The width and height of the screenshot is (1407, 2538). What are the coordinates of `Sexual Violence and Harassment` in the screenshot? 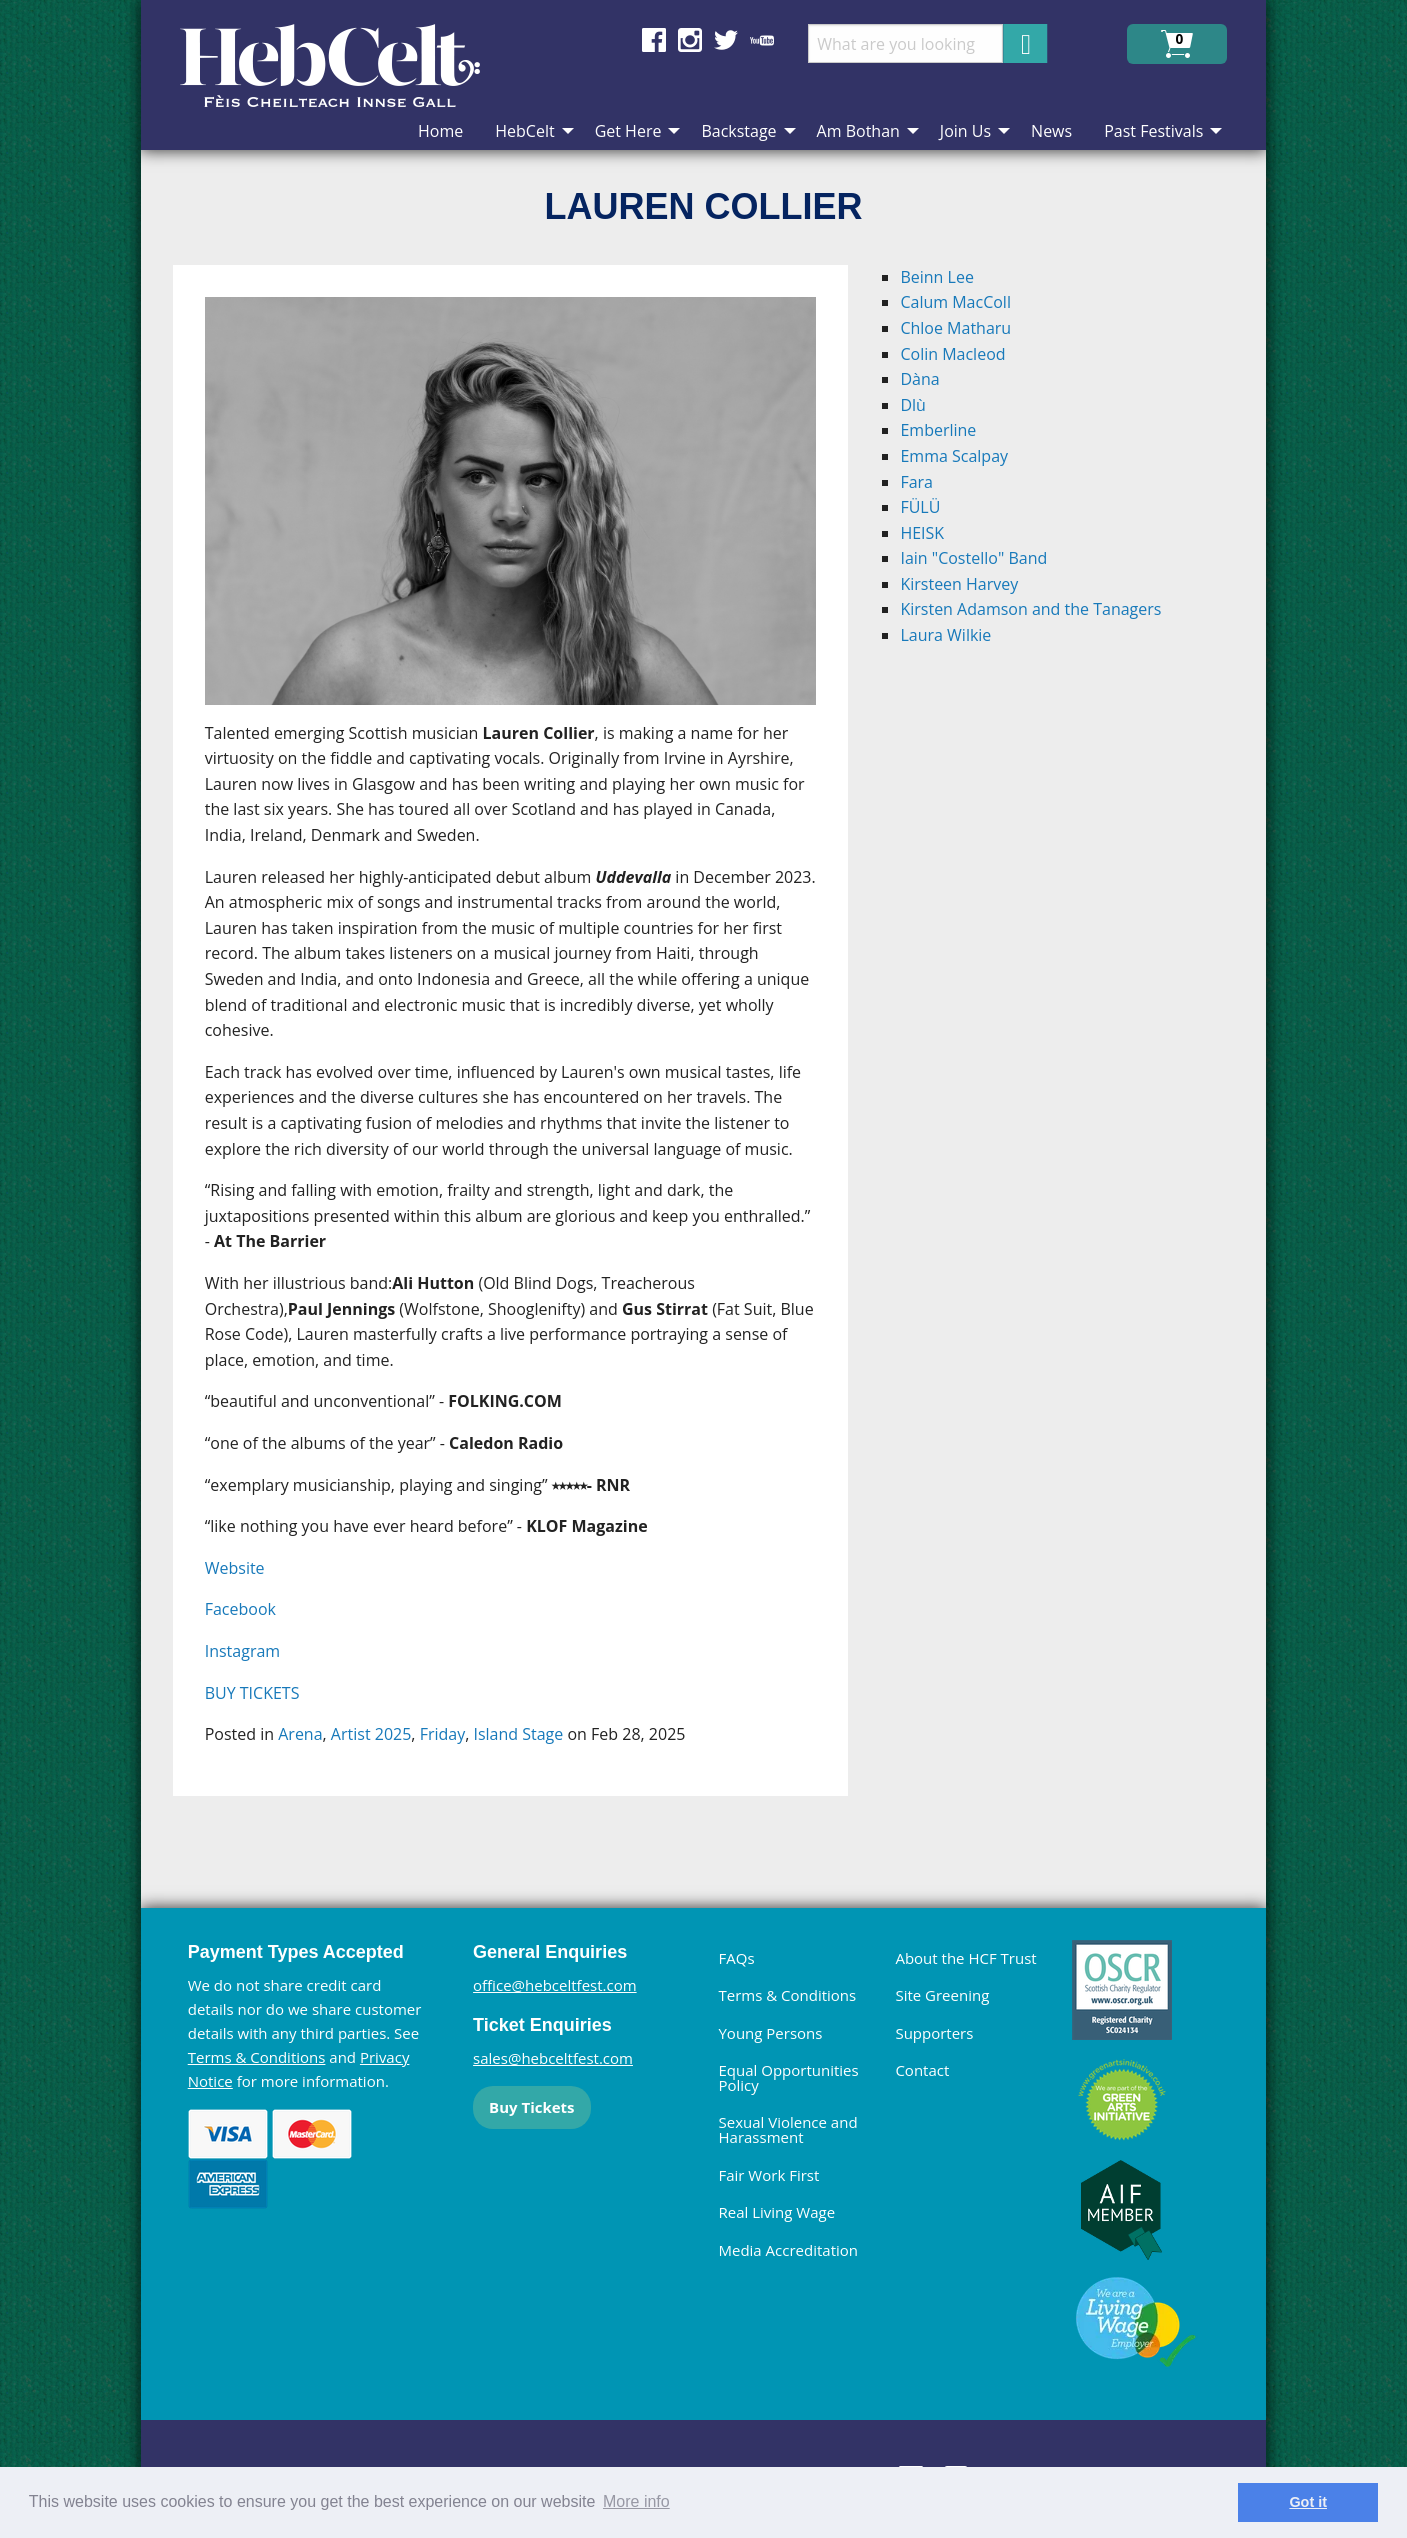 It's located at (787, 2129).